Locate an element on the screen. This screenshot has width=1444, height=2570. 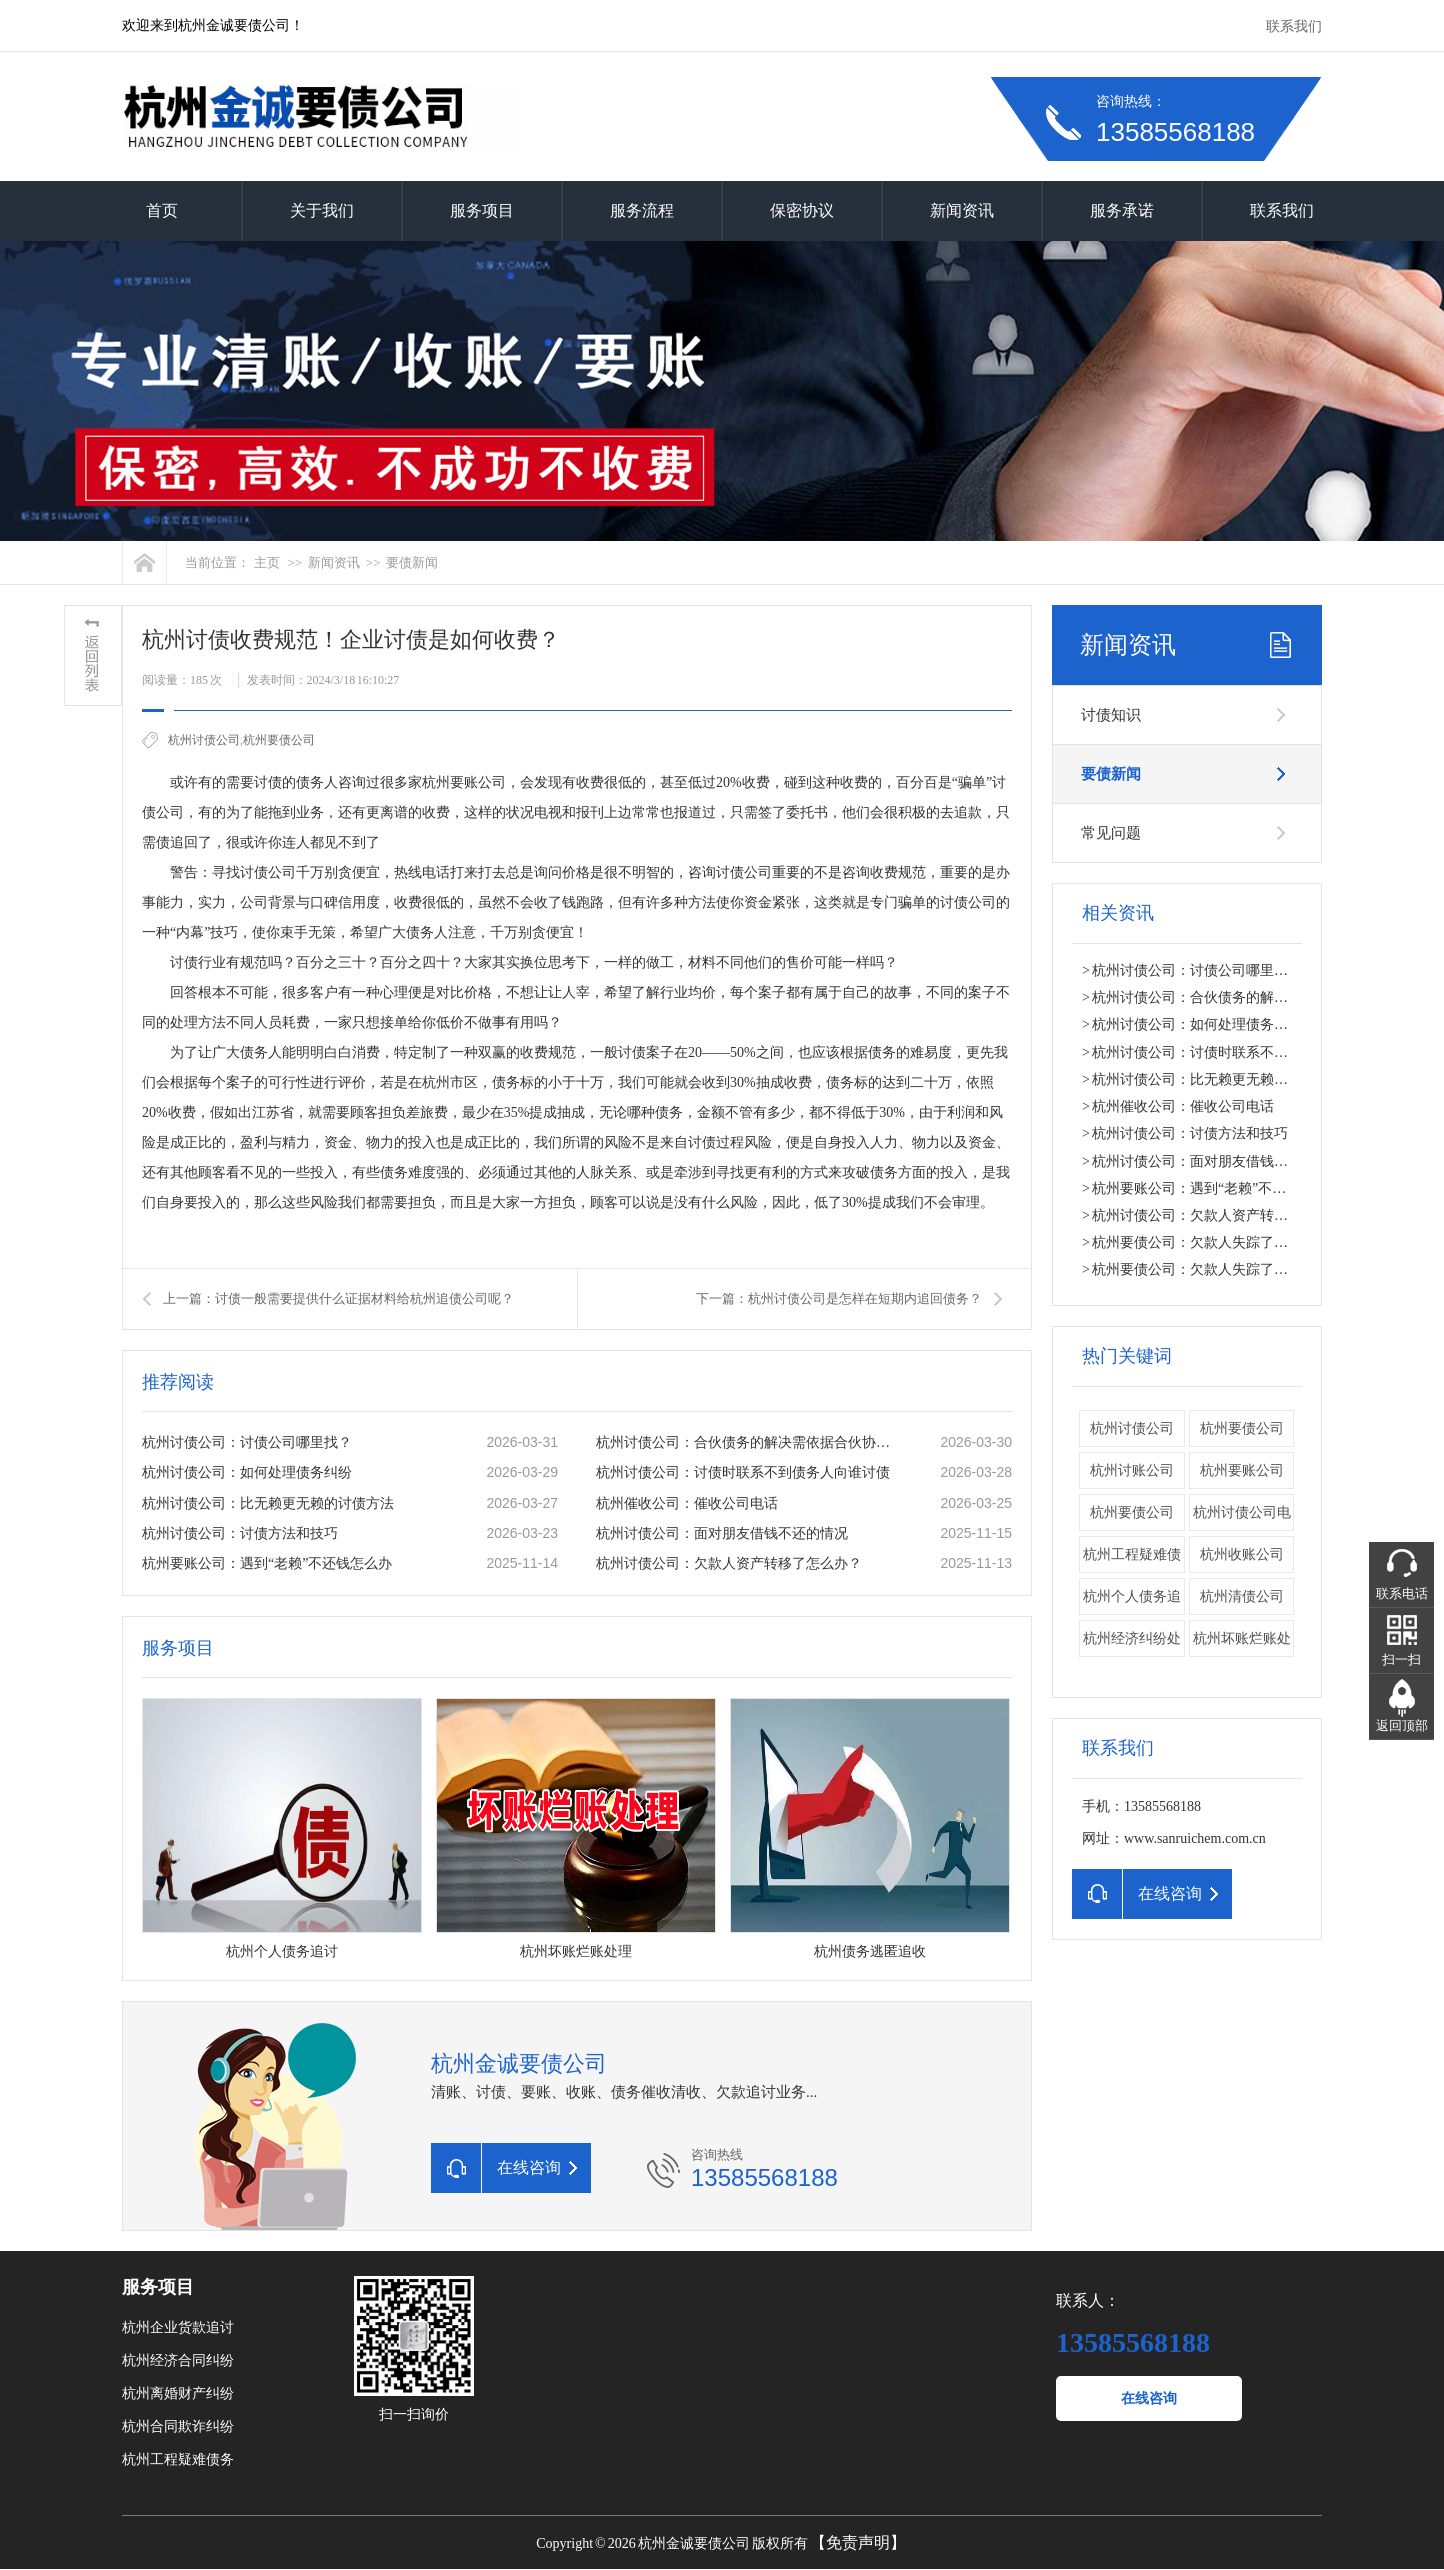
杭州催收公司：催收公司电话 is located at coordinates (687, 1503).